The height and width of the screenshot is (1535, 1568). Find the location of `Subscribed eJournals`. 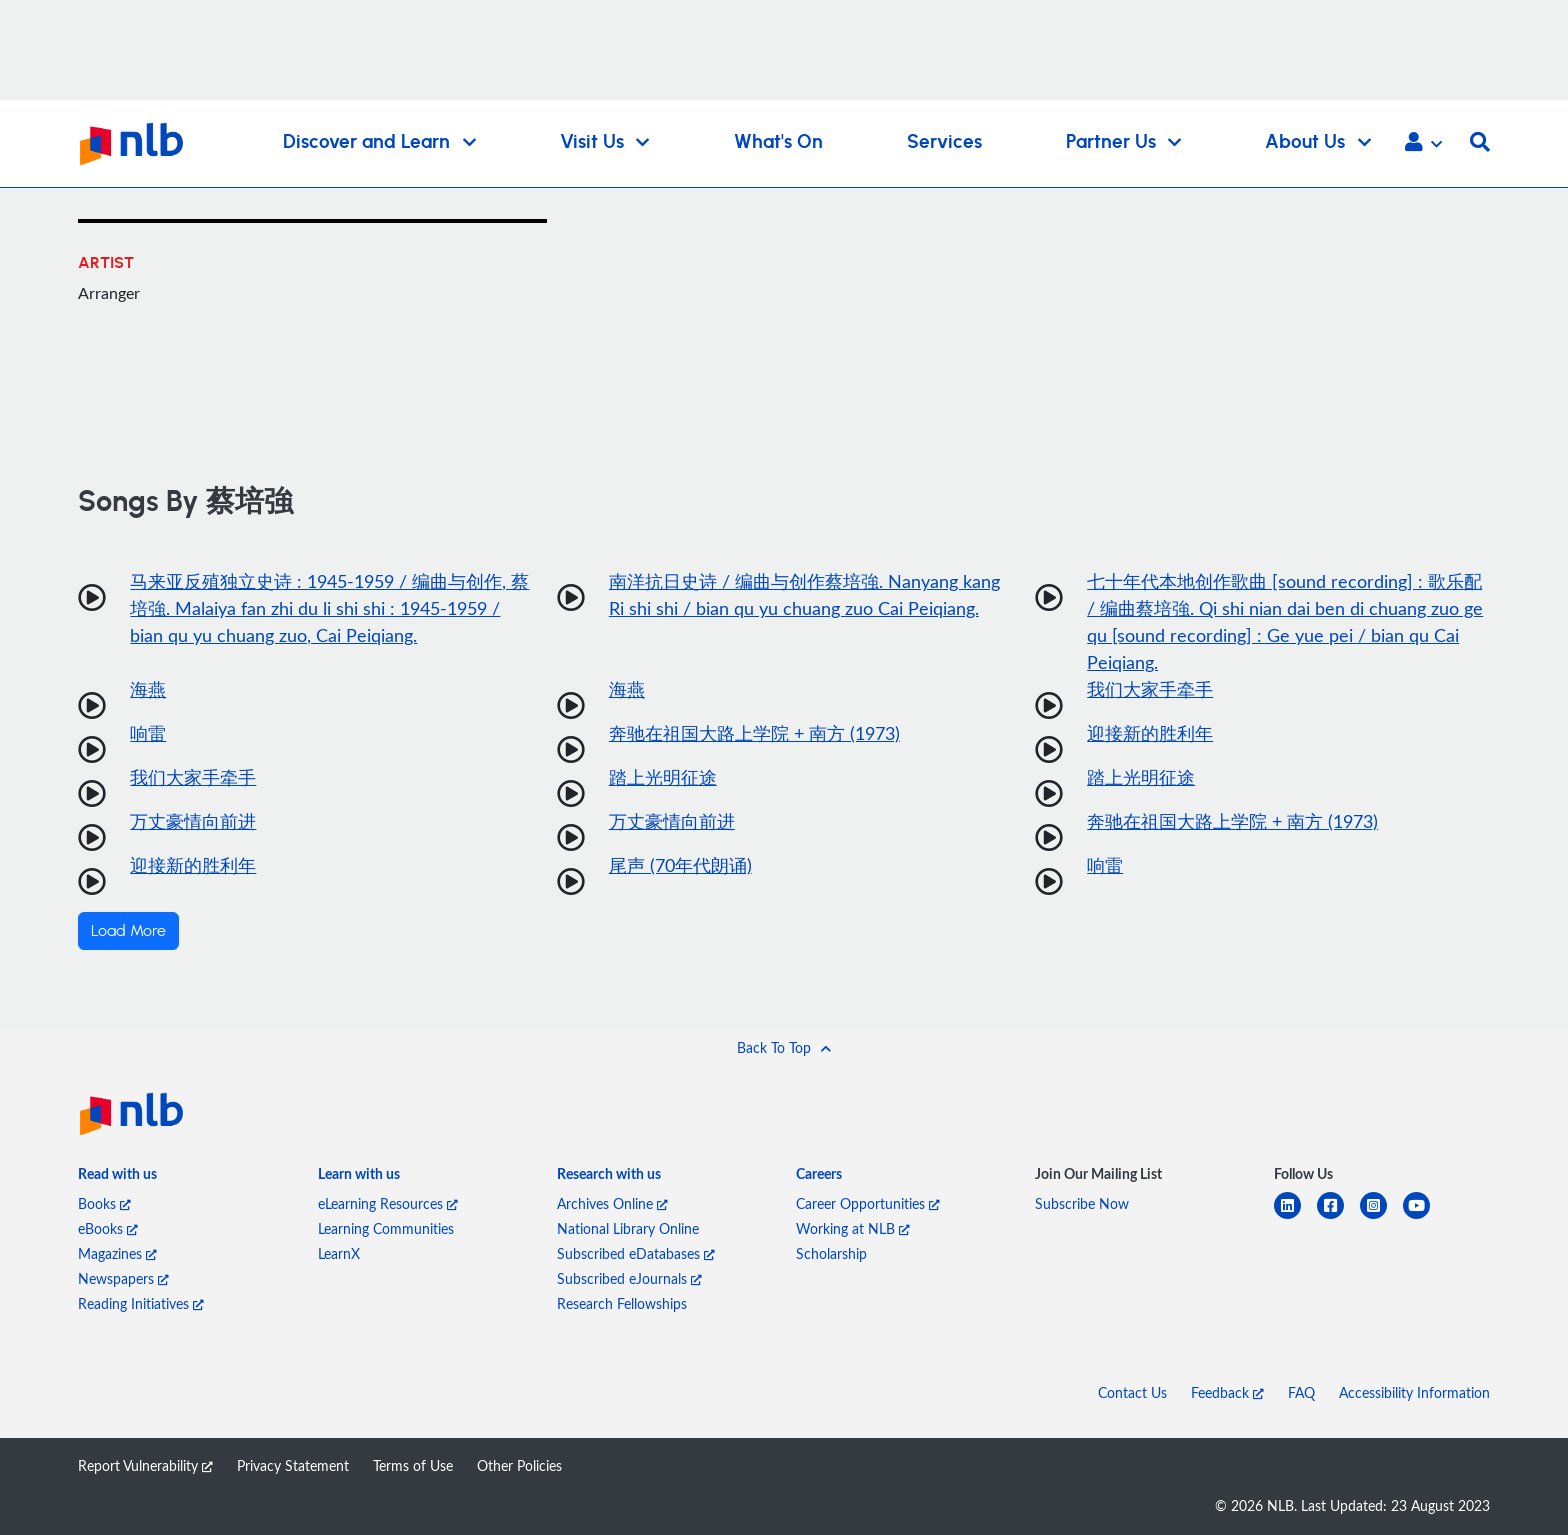

Subscribed eJournals is located at coordinates (629, 1278).